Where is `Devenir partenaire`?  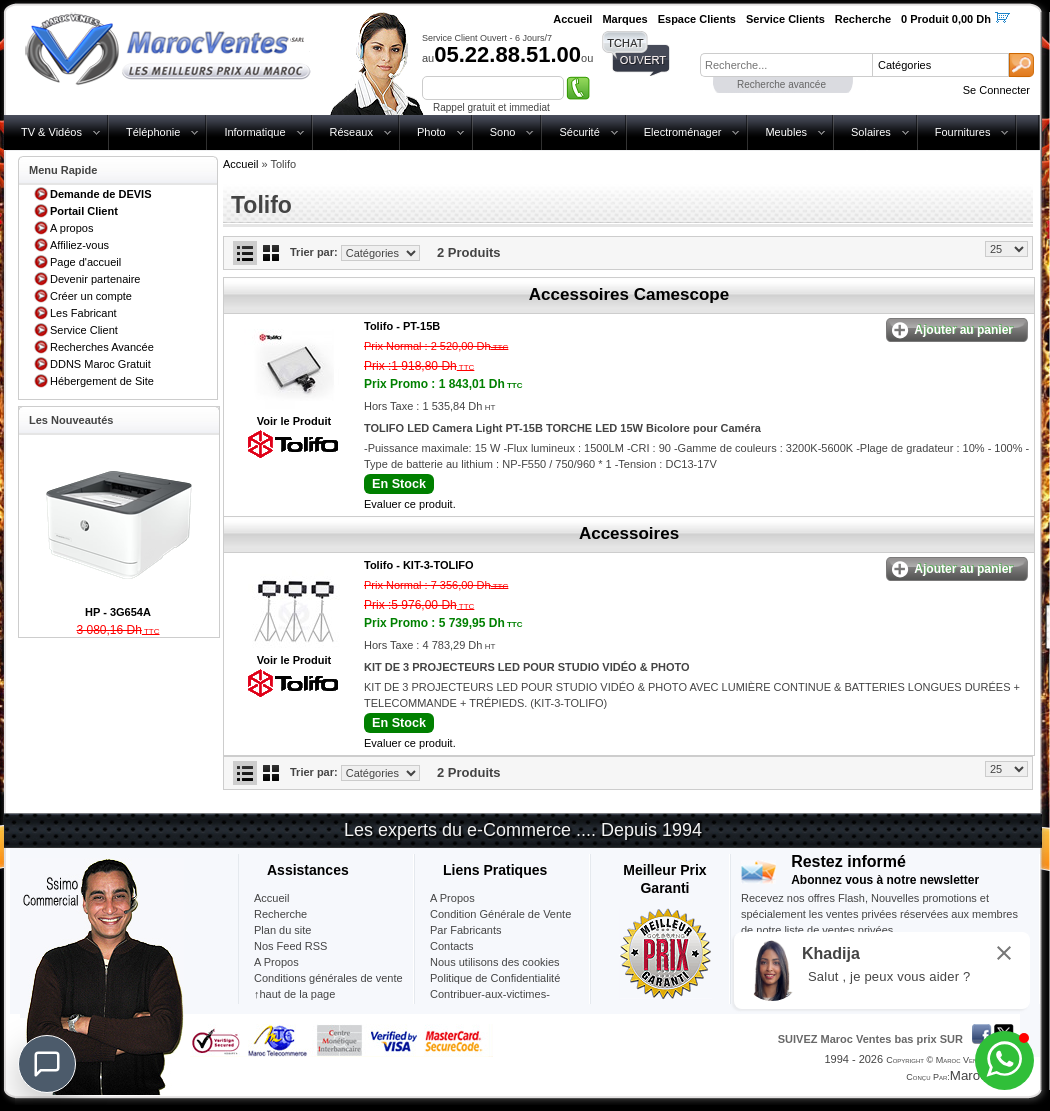
Devenir partenaire is located at coordinates (95, 279).